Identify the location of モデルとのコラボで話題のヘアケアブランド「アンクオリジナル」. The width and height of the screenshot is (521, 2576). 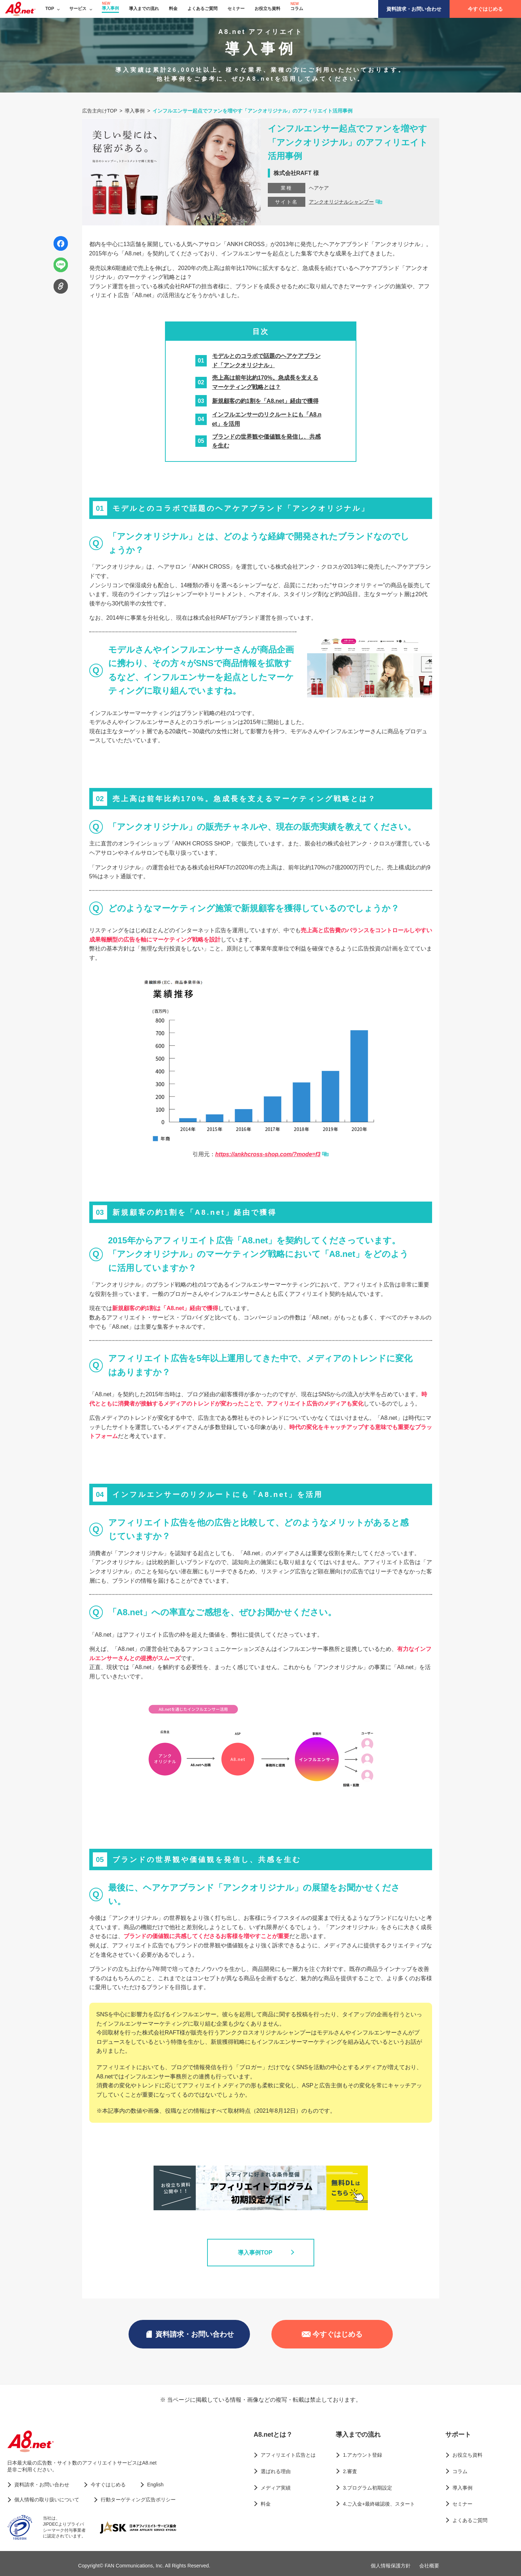
(266, 360).